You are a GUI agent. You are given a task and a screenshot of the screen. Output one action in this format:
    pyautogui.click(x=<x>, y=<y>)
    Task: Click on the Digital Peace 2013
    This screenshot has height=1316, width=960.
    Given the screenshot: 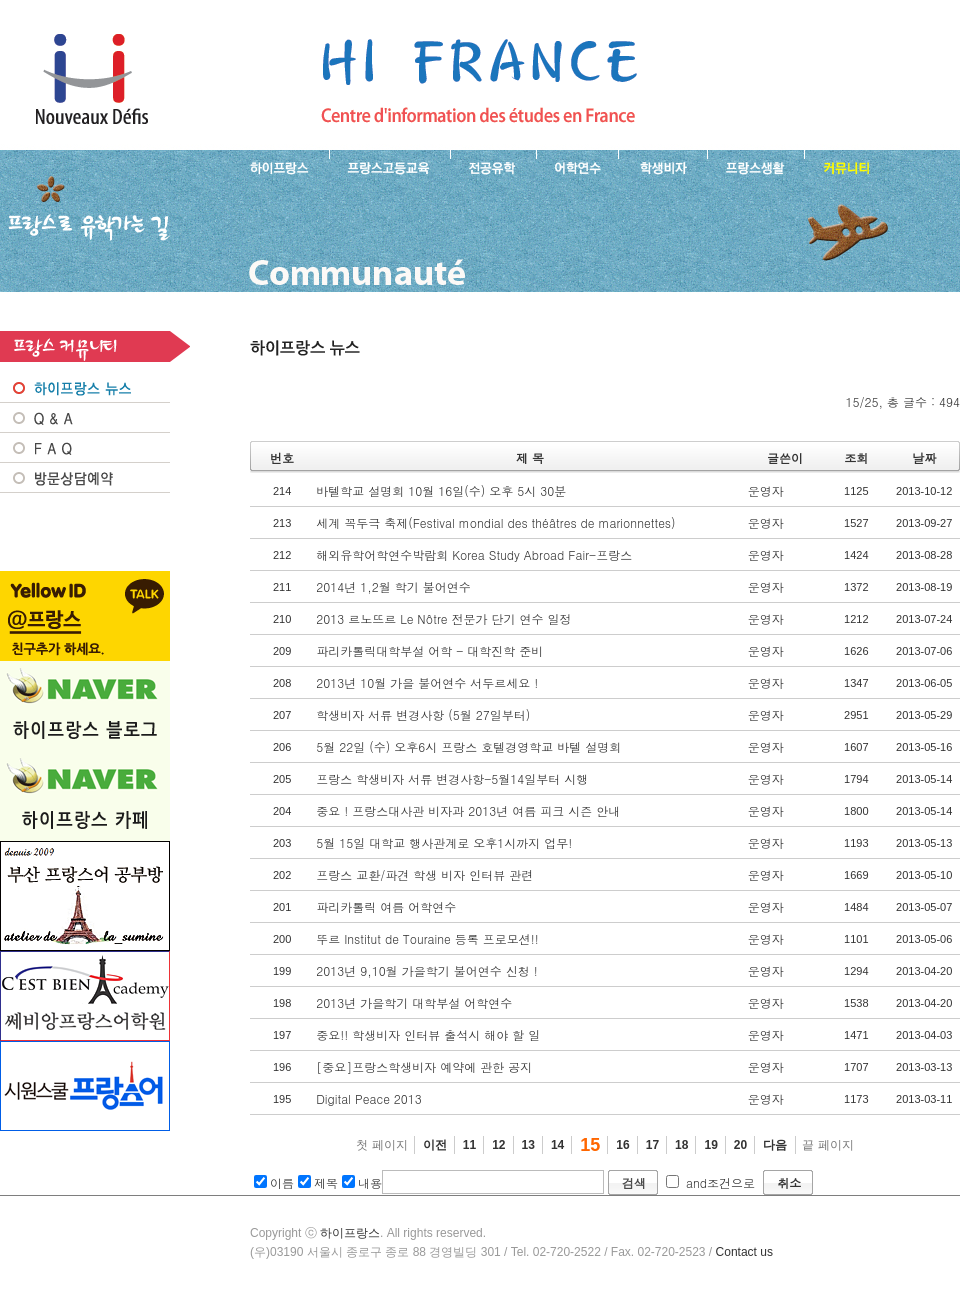 What is the action you would take?
    pyautogui.click(x=369, y=1098)
    